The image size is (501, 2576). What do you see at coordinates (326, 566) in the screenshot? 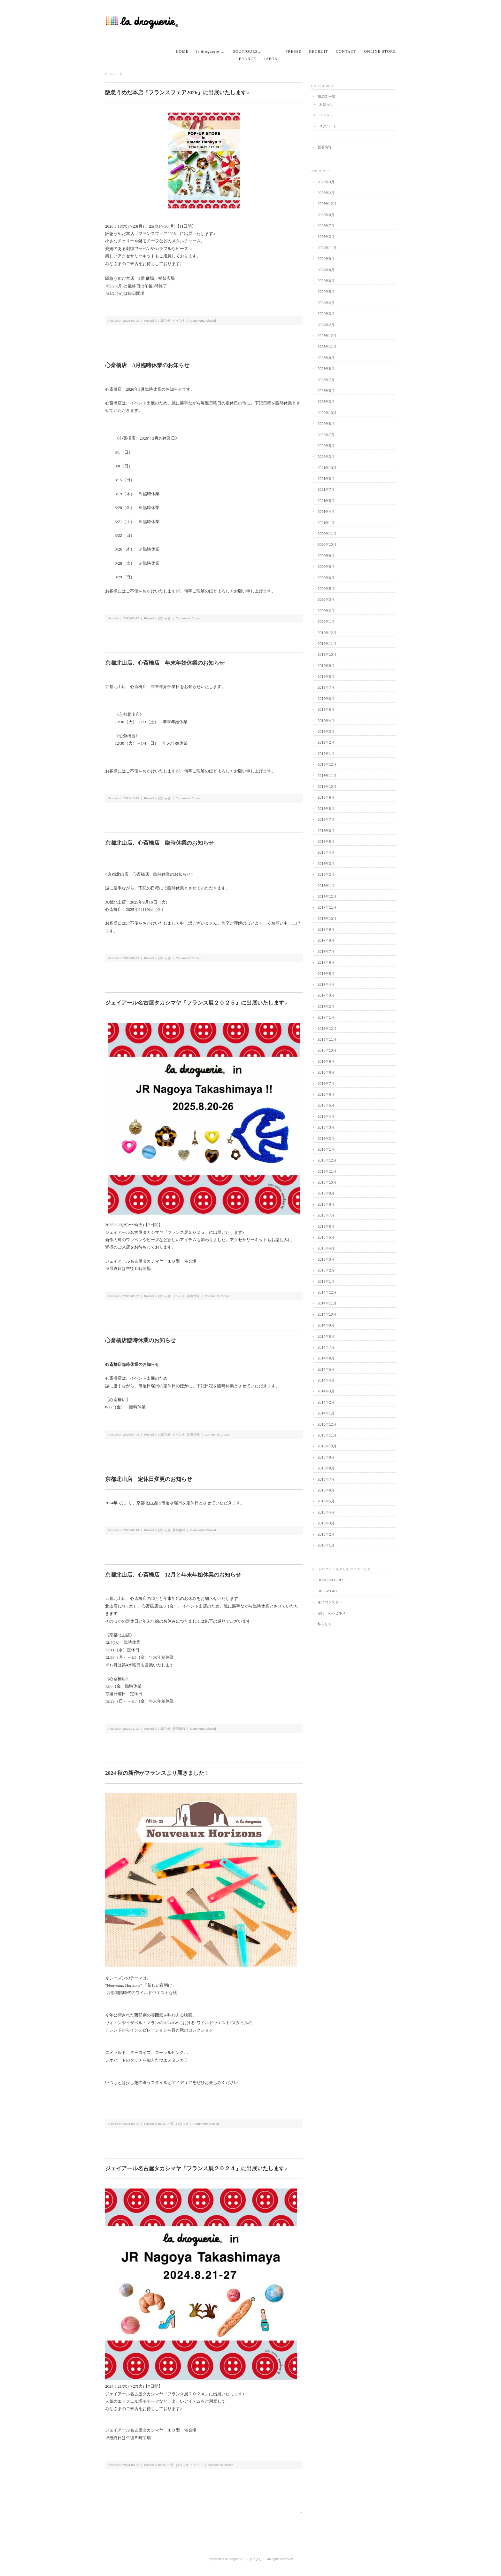
I see `2020年8月` at bounding box center [326, 566].